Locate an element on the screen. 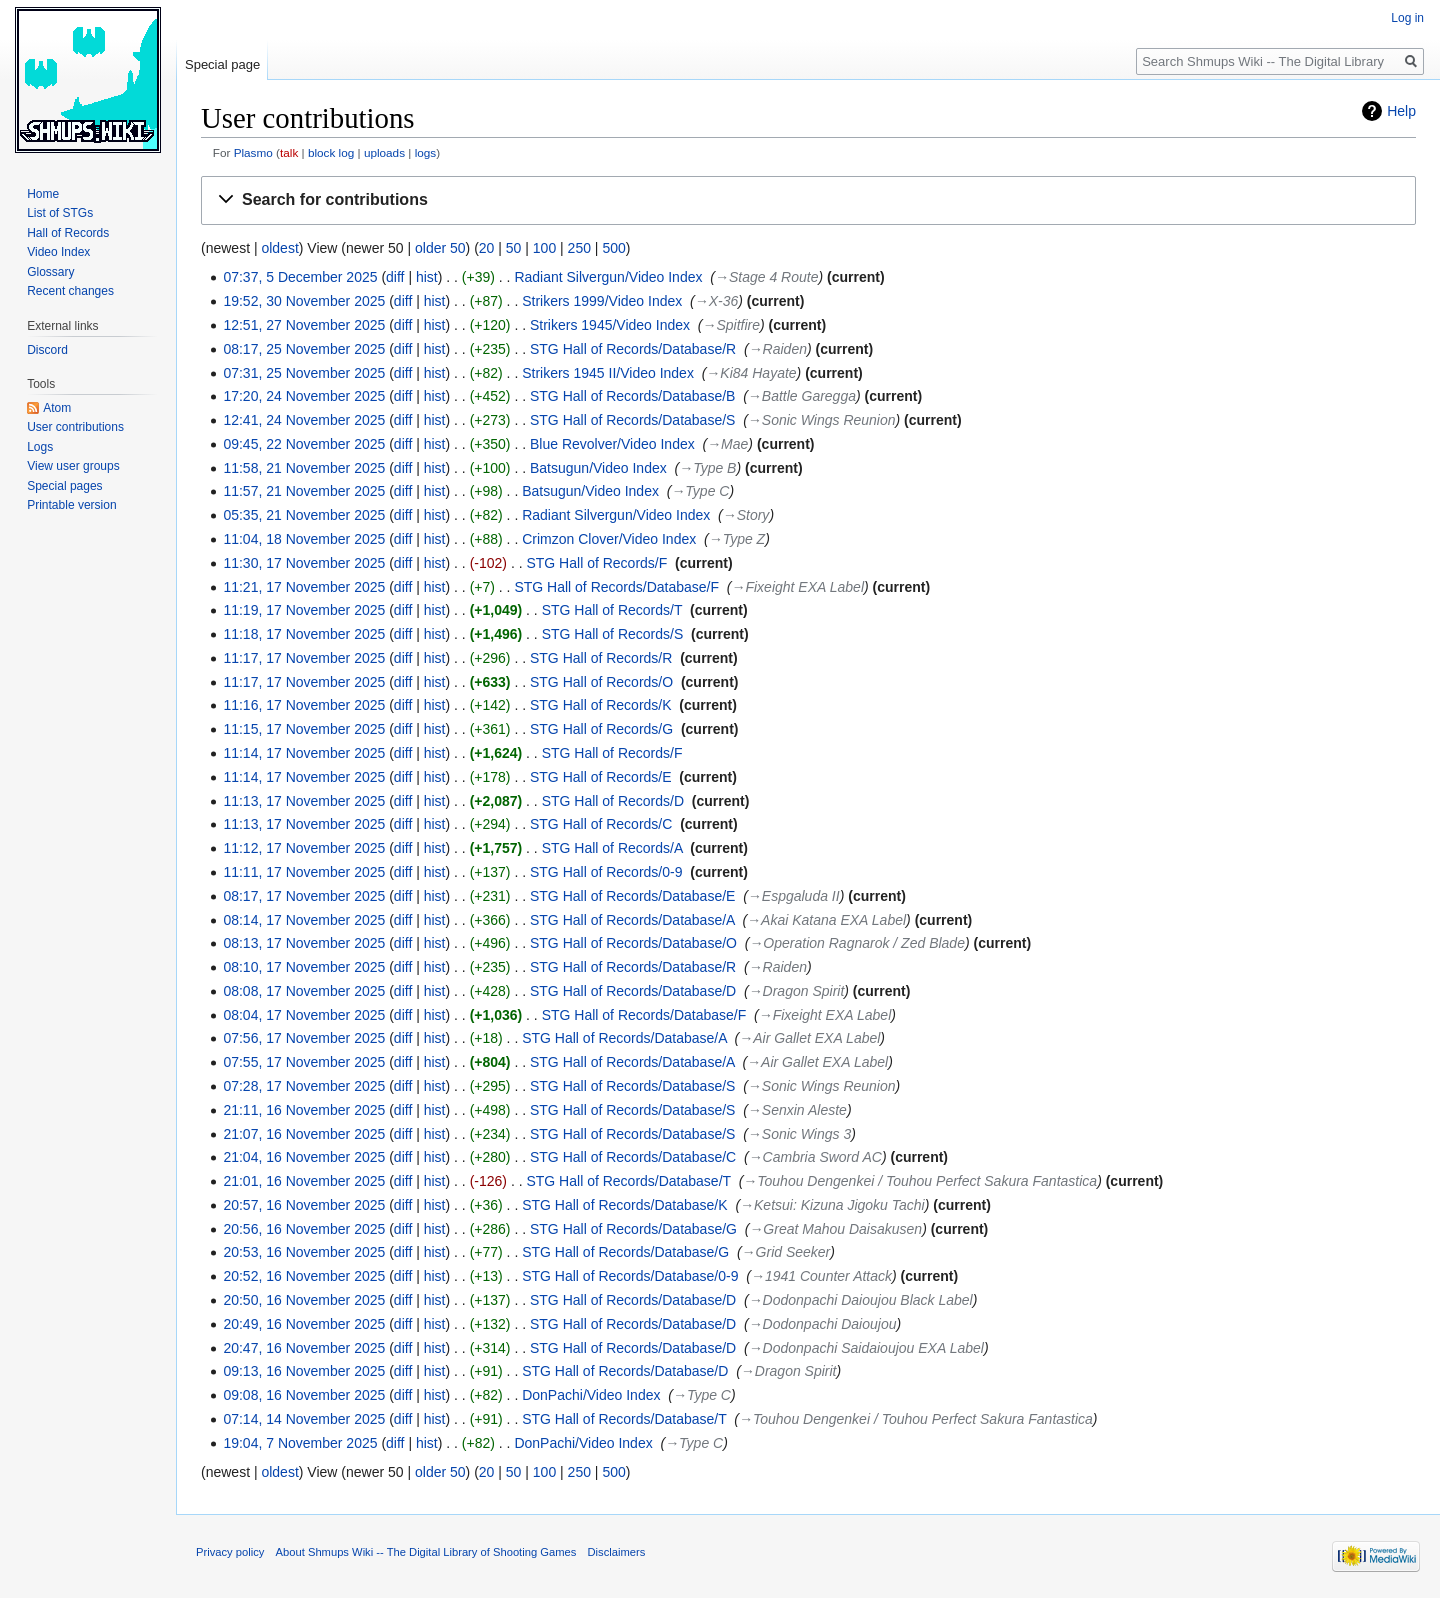  STG Hall of Records/Database/R is located at coordinates (633, 349).